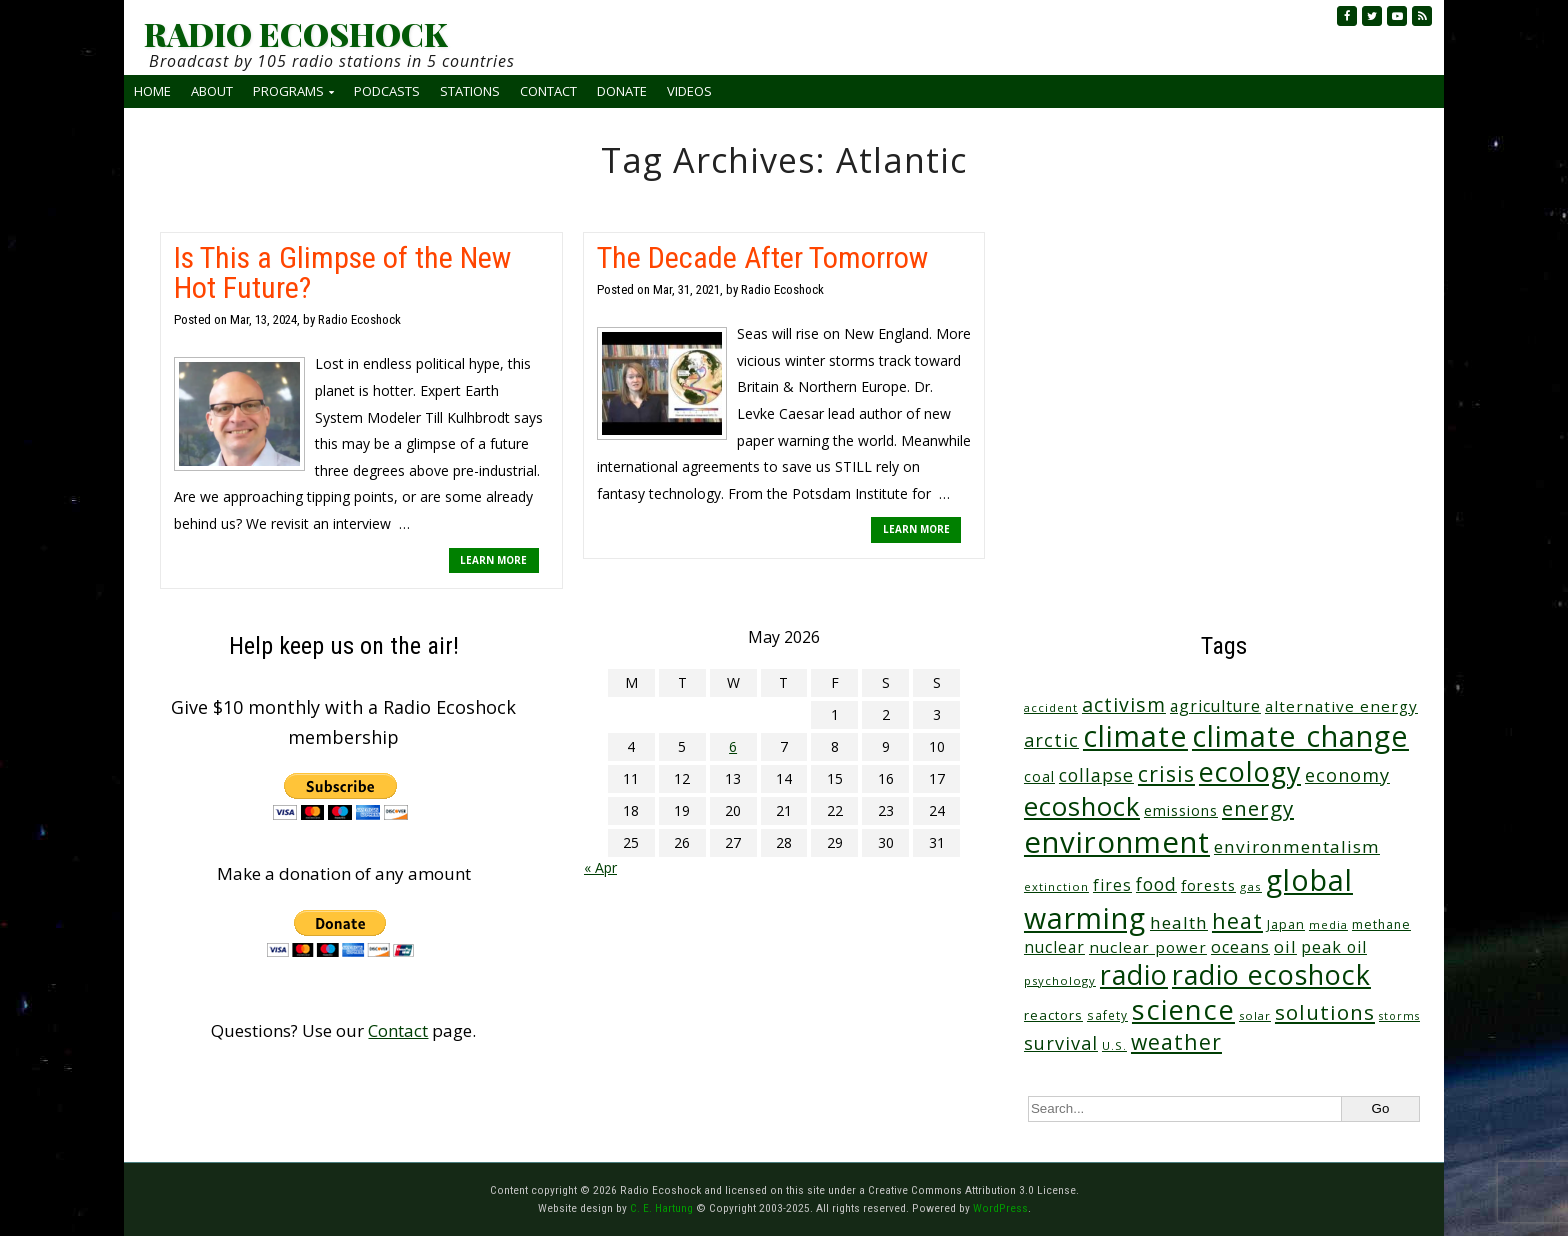 The height and width of the screenshot is (1236, 1568). What do you see at coordinates (1183, 1009) in the screenshot?
I see `science [science (512 items)]` at bounding box center [1183, 1009].